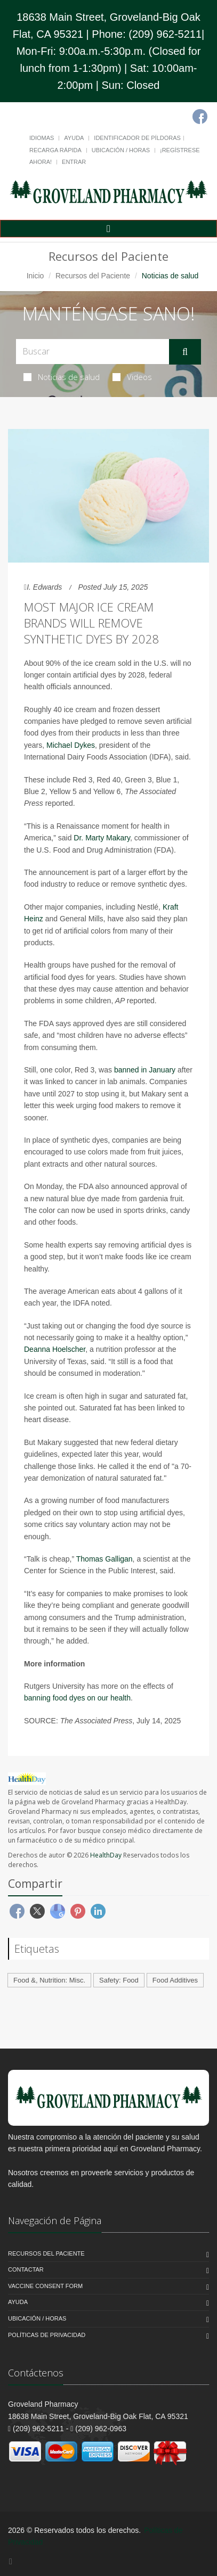 This screenshot has height=2576, width=217. Describe the element at coordinates (106, 1855) in the screenshot. I see `HealthDay` at that location.